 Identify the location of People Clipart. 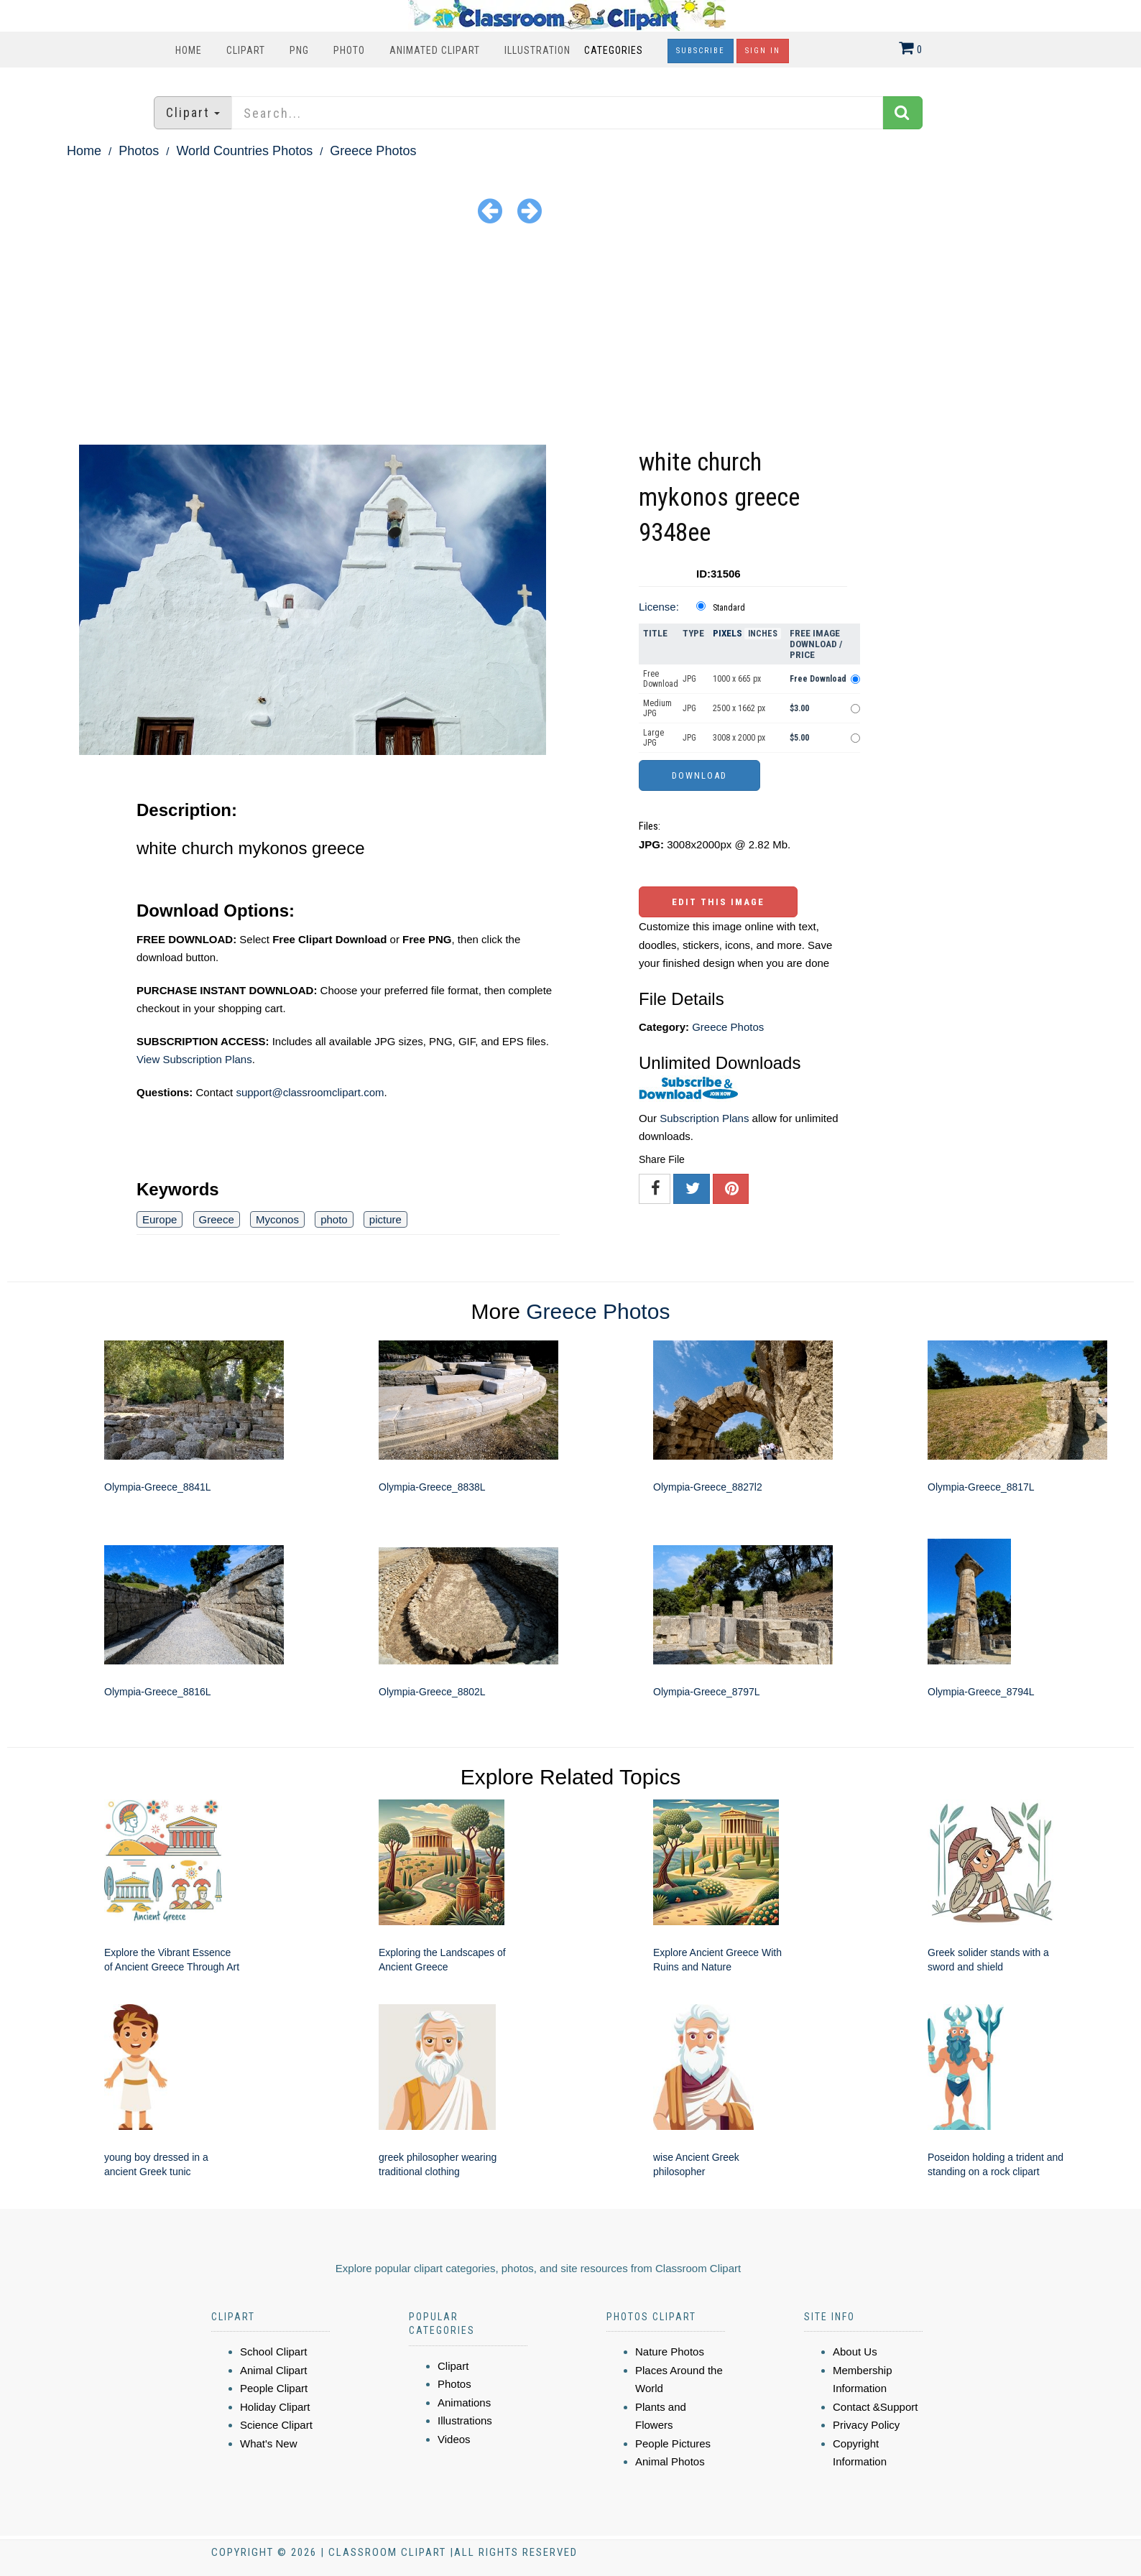
(274, 2388).